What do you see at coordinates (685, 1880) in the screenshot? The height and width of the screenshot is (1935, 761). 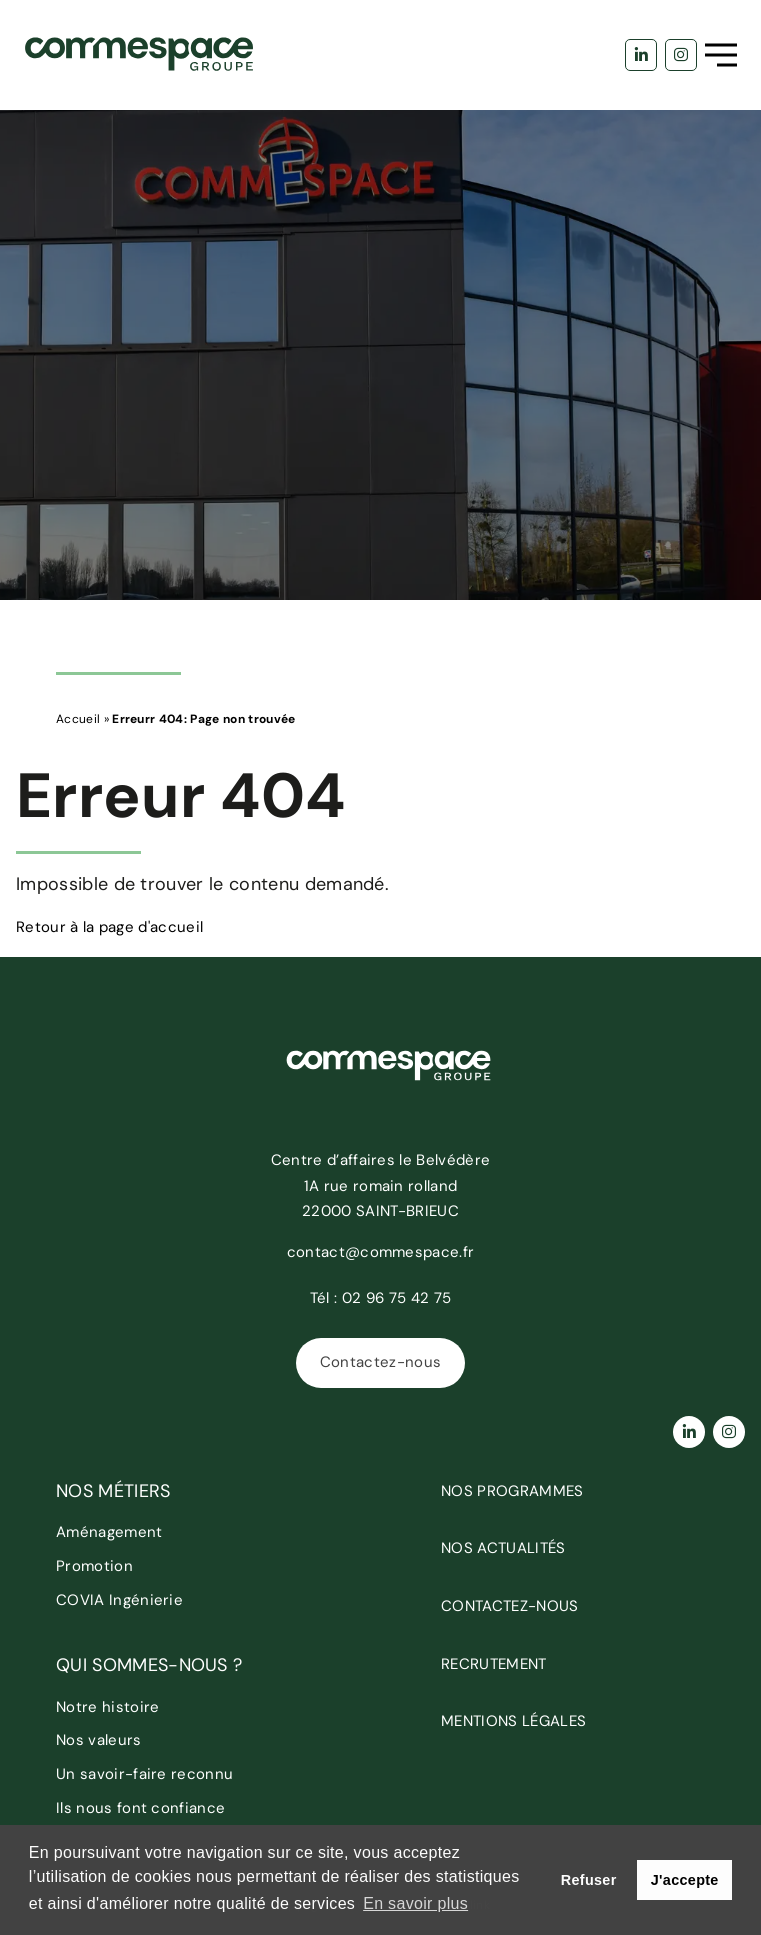 I see `J'accepte [button]` at bounding box center [685, 1880].